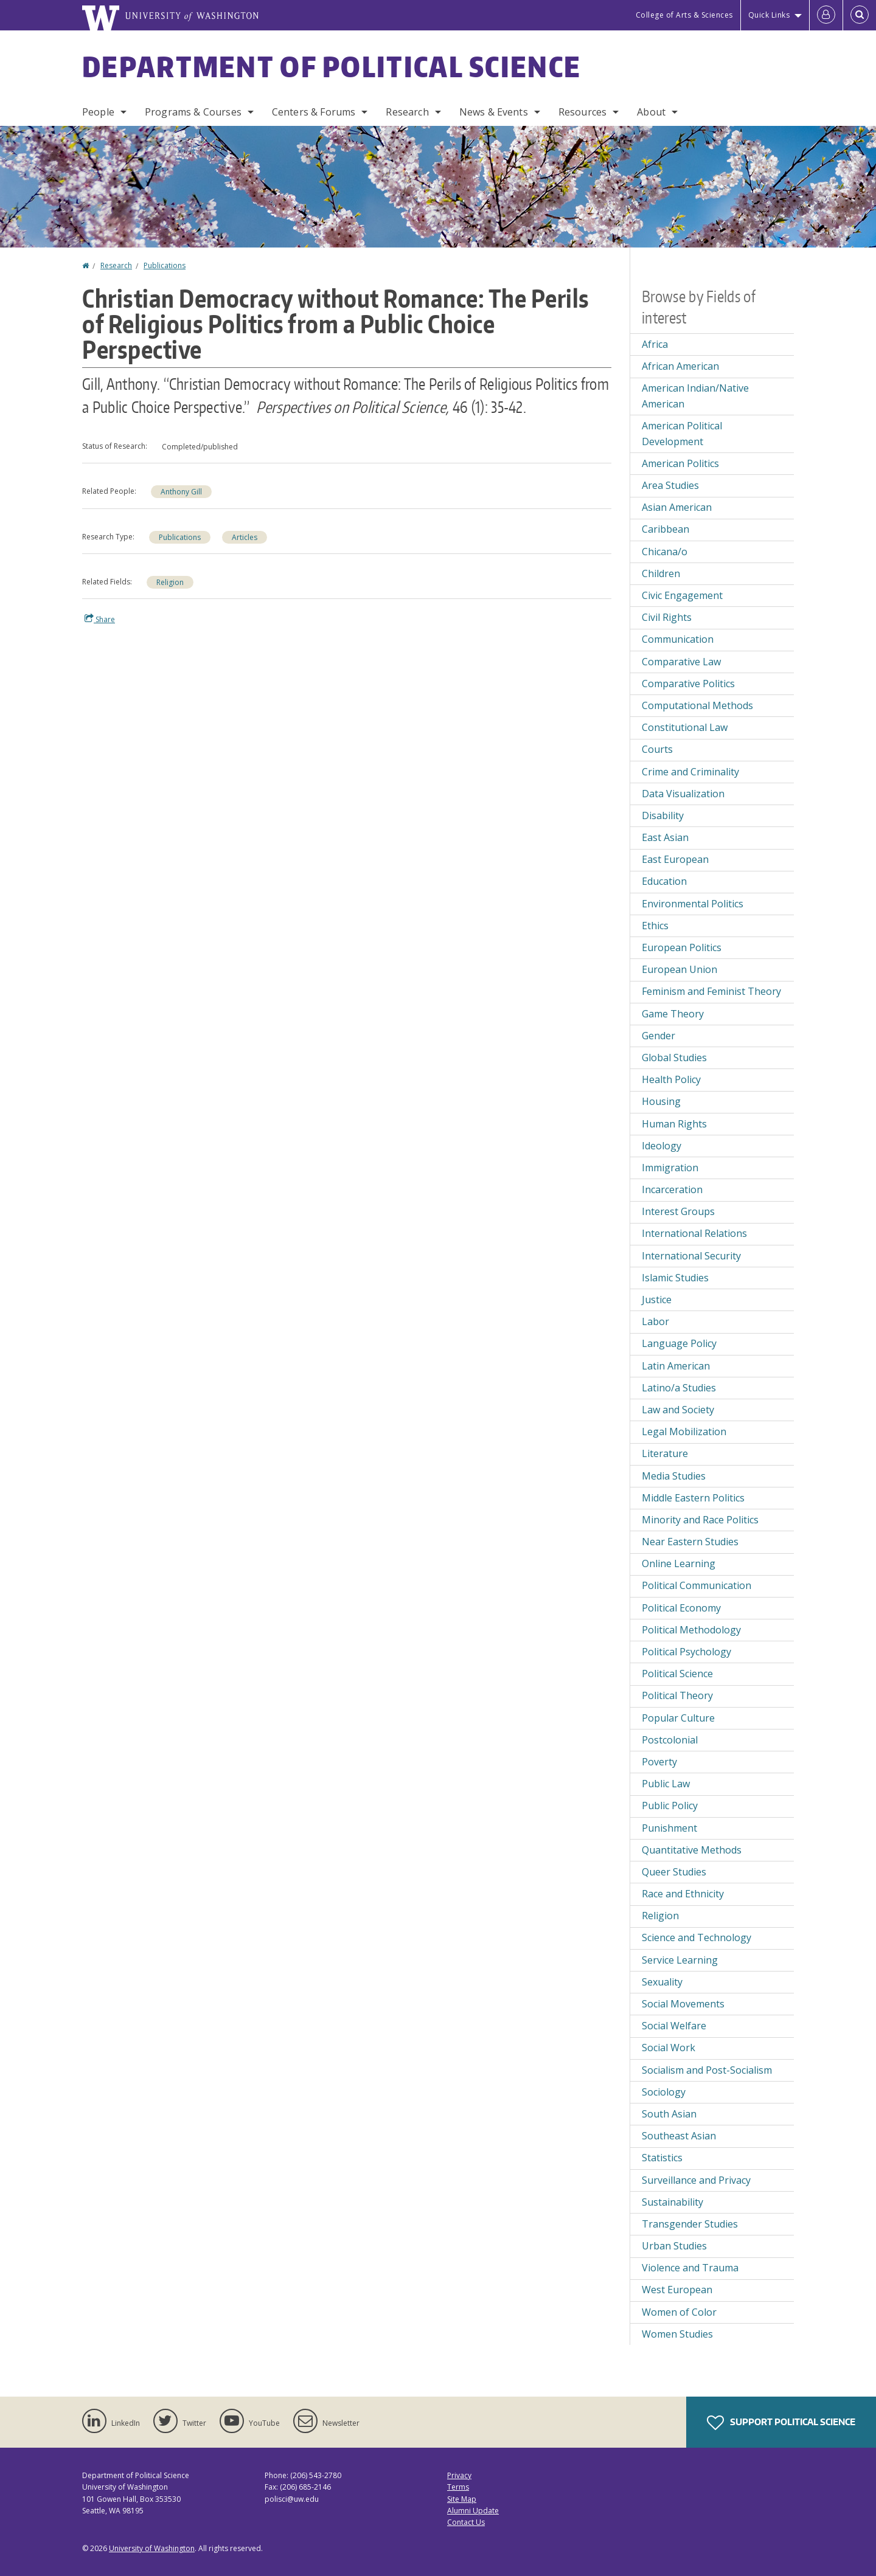  What do you see at coordinates (664, 881) in the screenshot?
I see `Education` at bounding box center [664, 881].